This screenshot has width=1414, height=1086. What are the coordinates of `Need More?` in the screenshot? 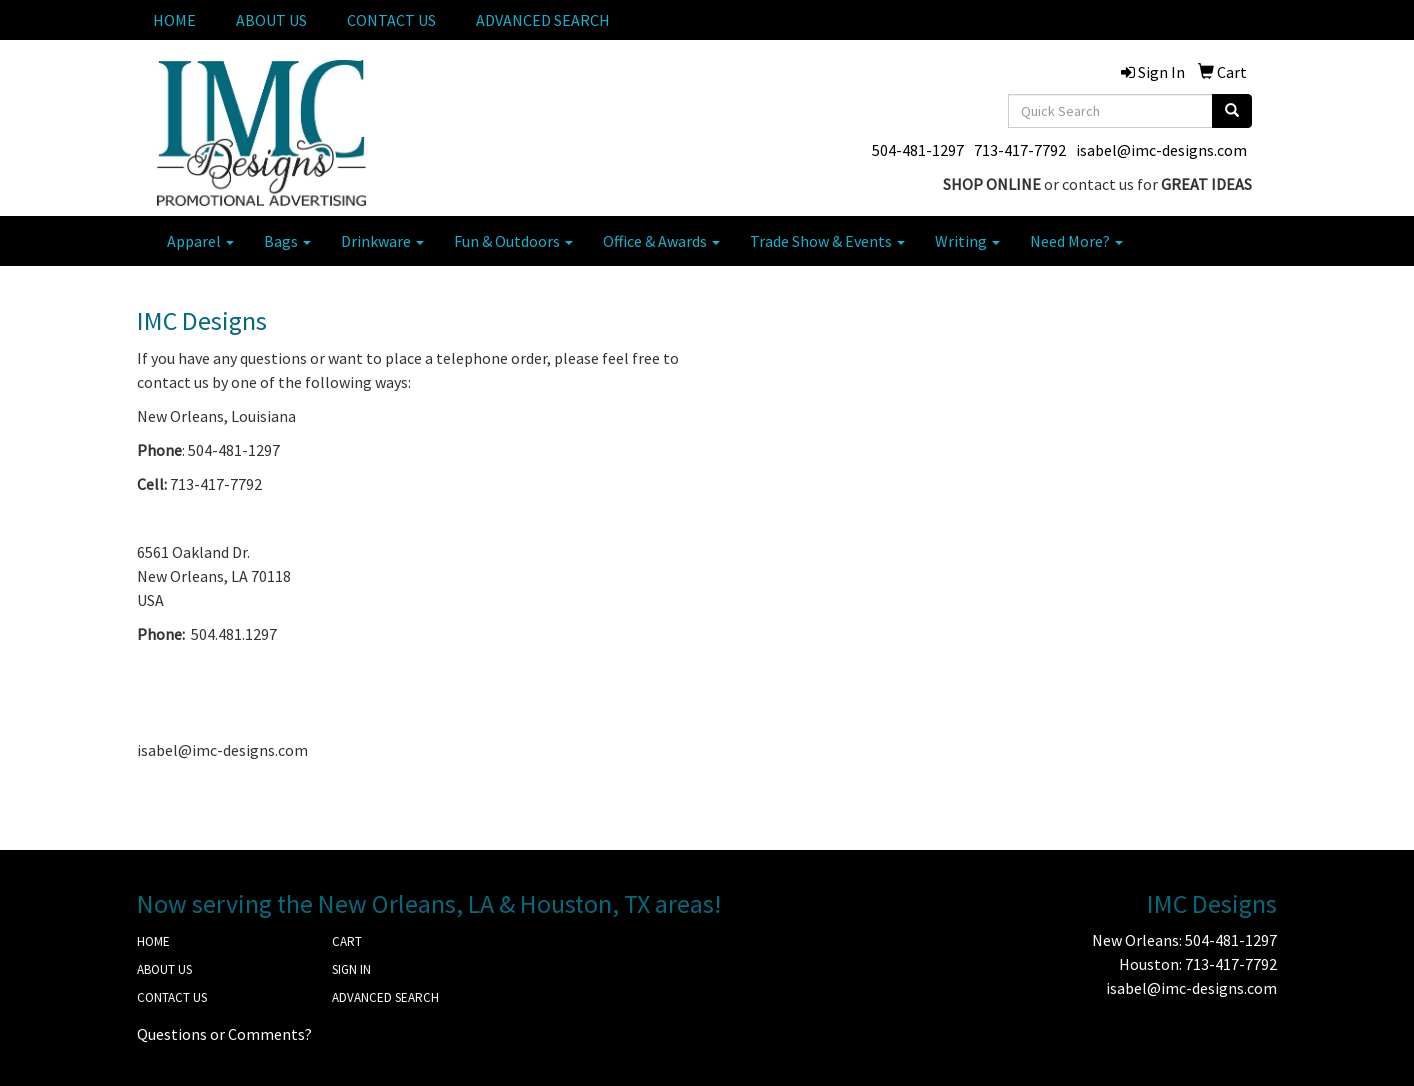 It's located at (1076, 241).